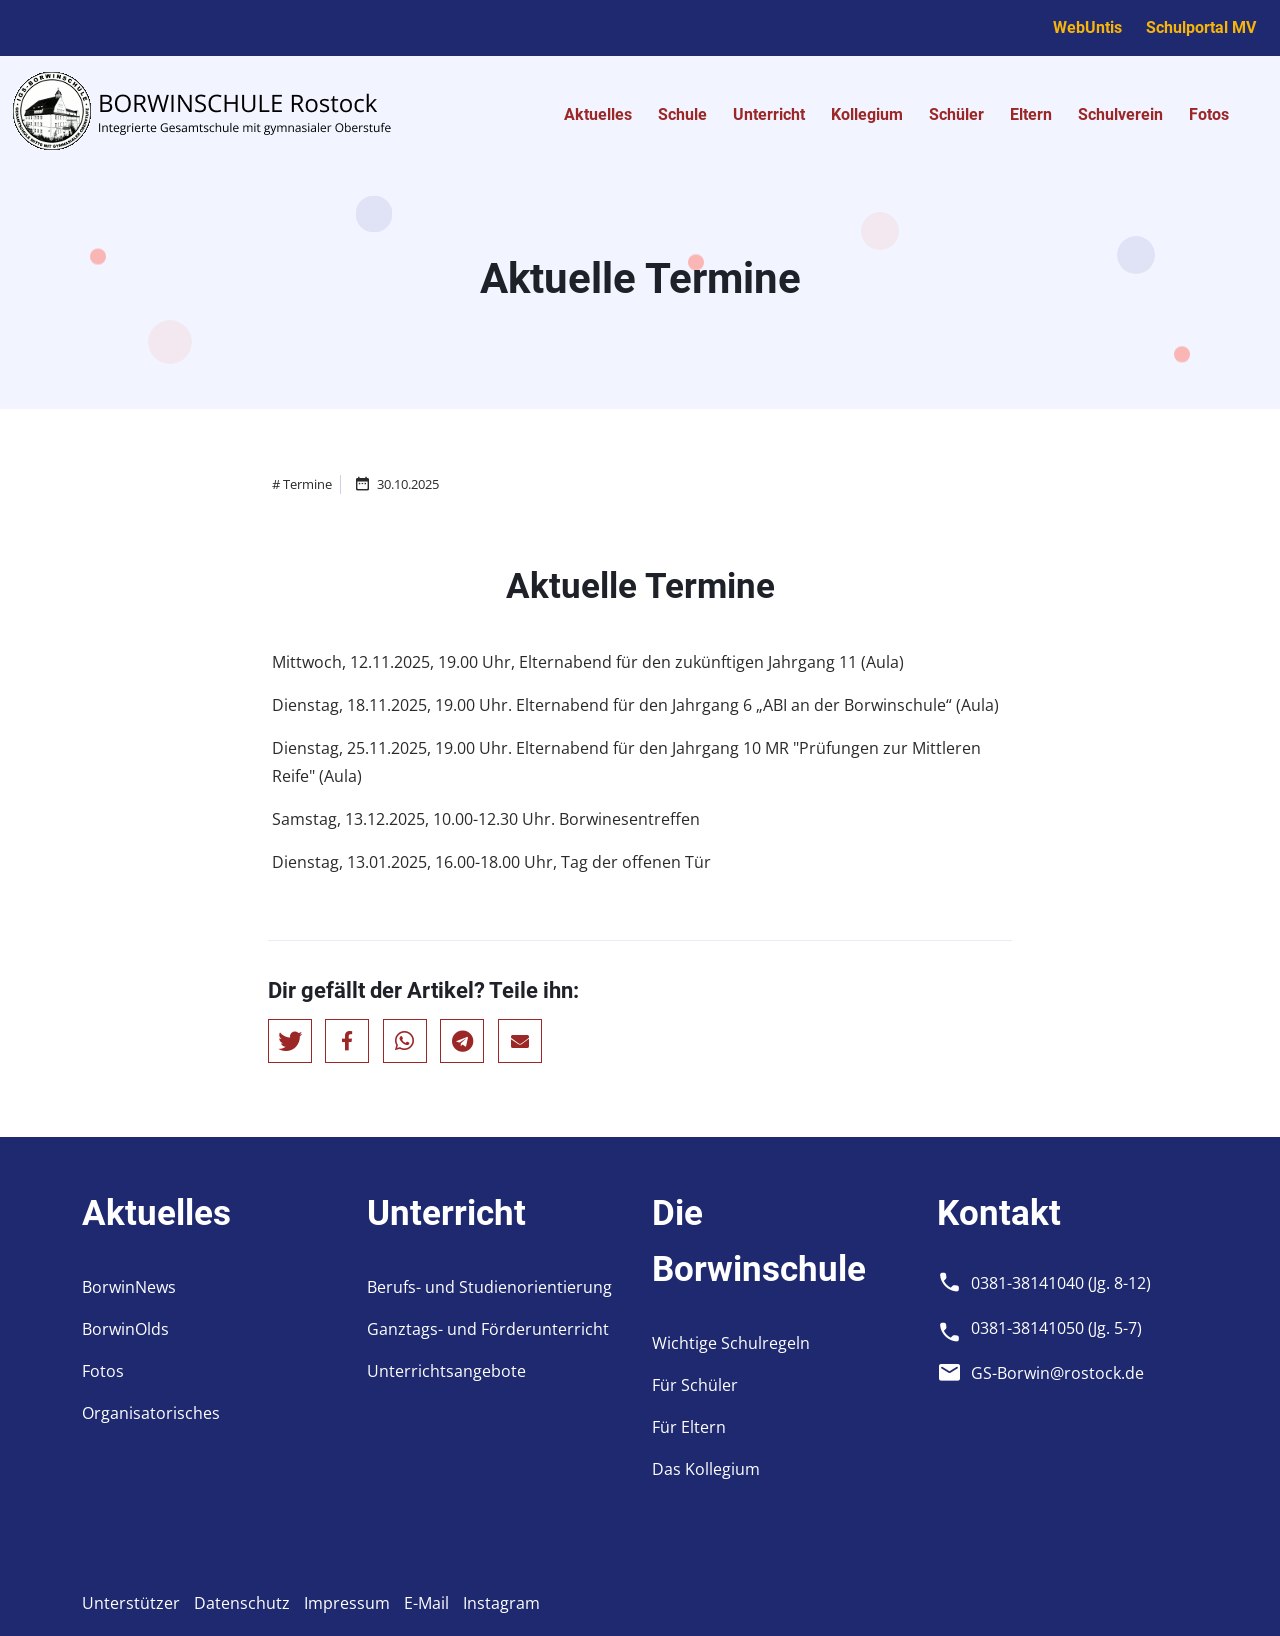 Image resolution: width=1280 pixels, height=1636 pixels. What do you see at coordinates (956, 114) in the screenshot?
I see `Schüler` at bounding box center [956, 114].